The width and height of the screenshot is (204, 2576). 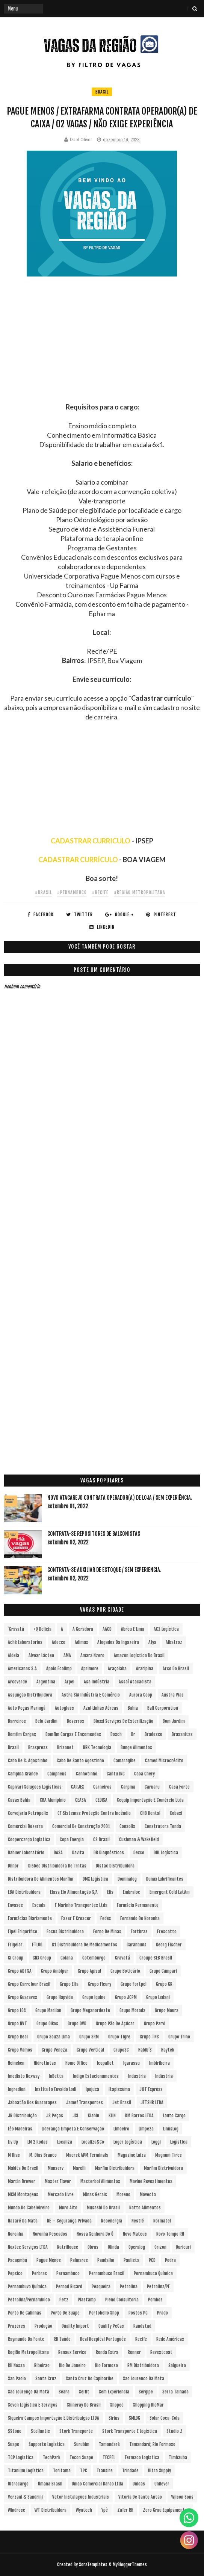 What do you see at coordinates (136, 1747) in the screenshot?
I see `Bunge Alimentos` at bounding box center [136, 1747].